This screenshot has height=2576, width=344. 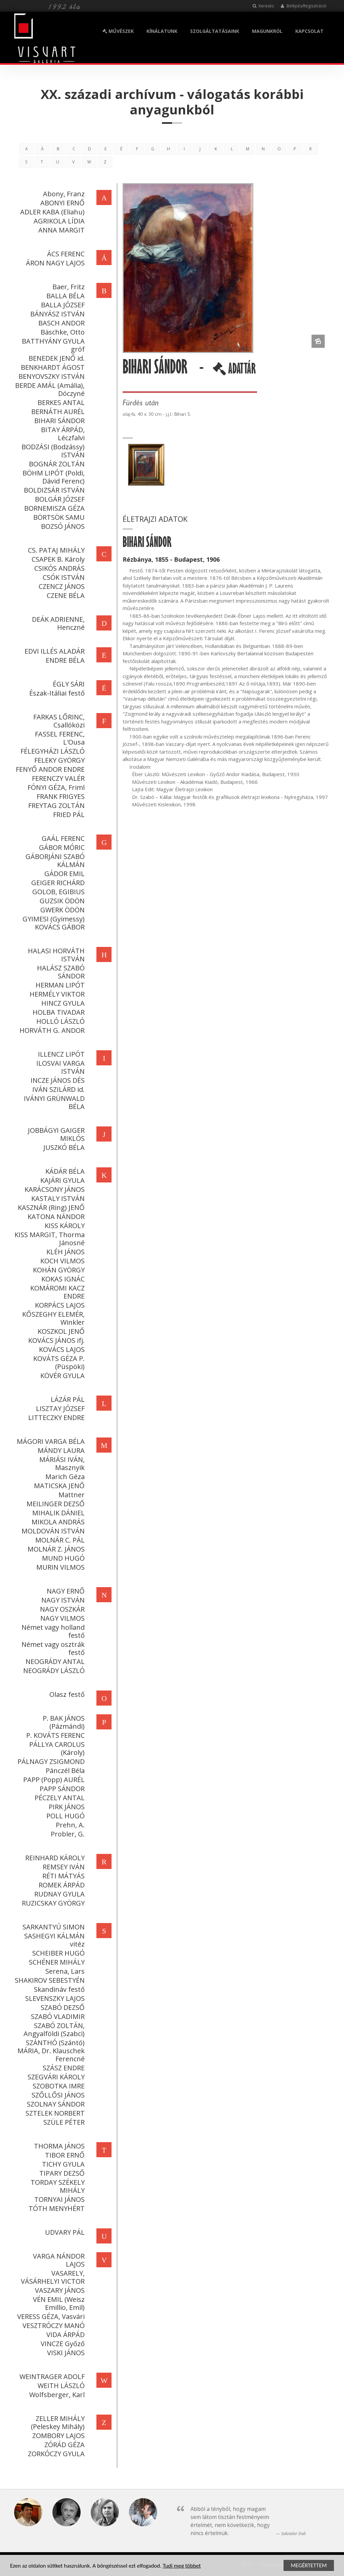 What do you see at coordinates (58, 985) in the screenshot?
I see `HERMAN LIPÓT` at bounding box center [58, 985].